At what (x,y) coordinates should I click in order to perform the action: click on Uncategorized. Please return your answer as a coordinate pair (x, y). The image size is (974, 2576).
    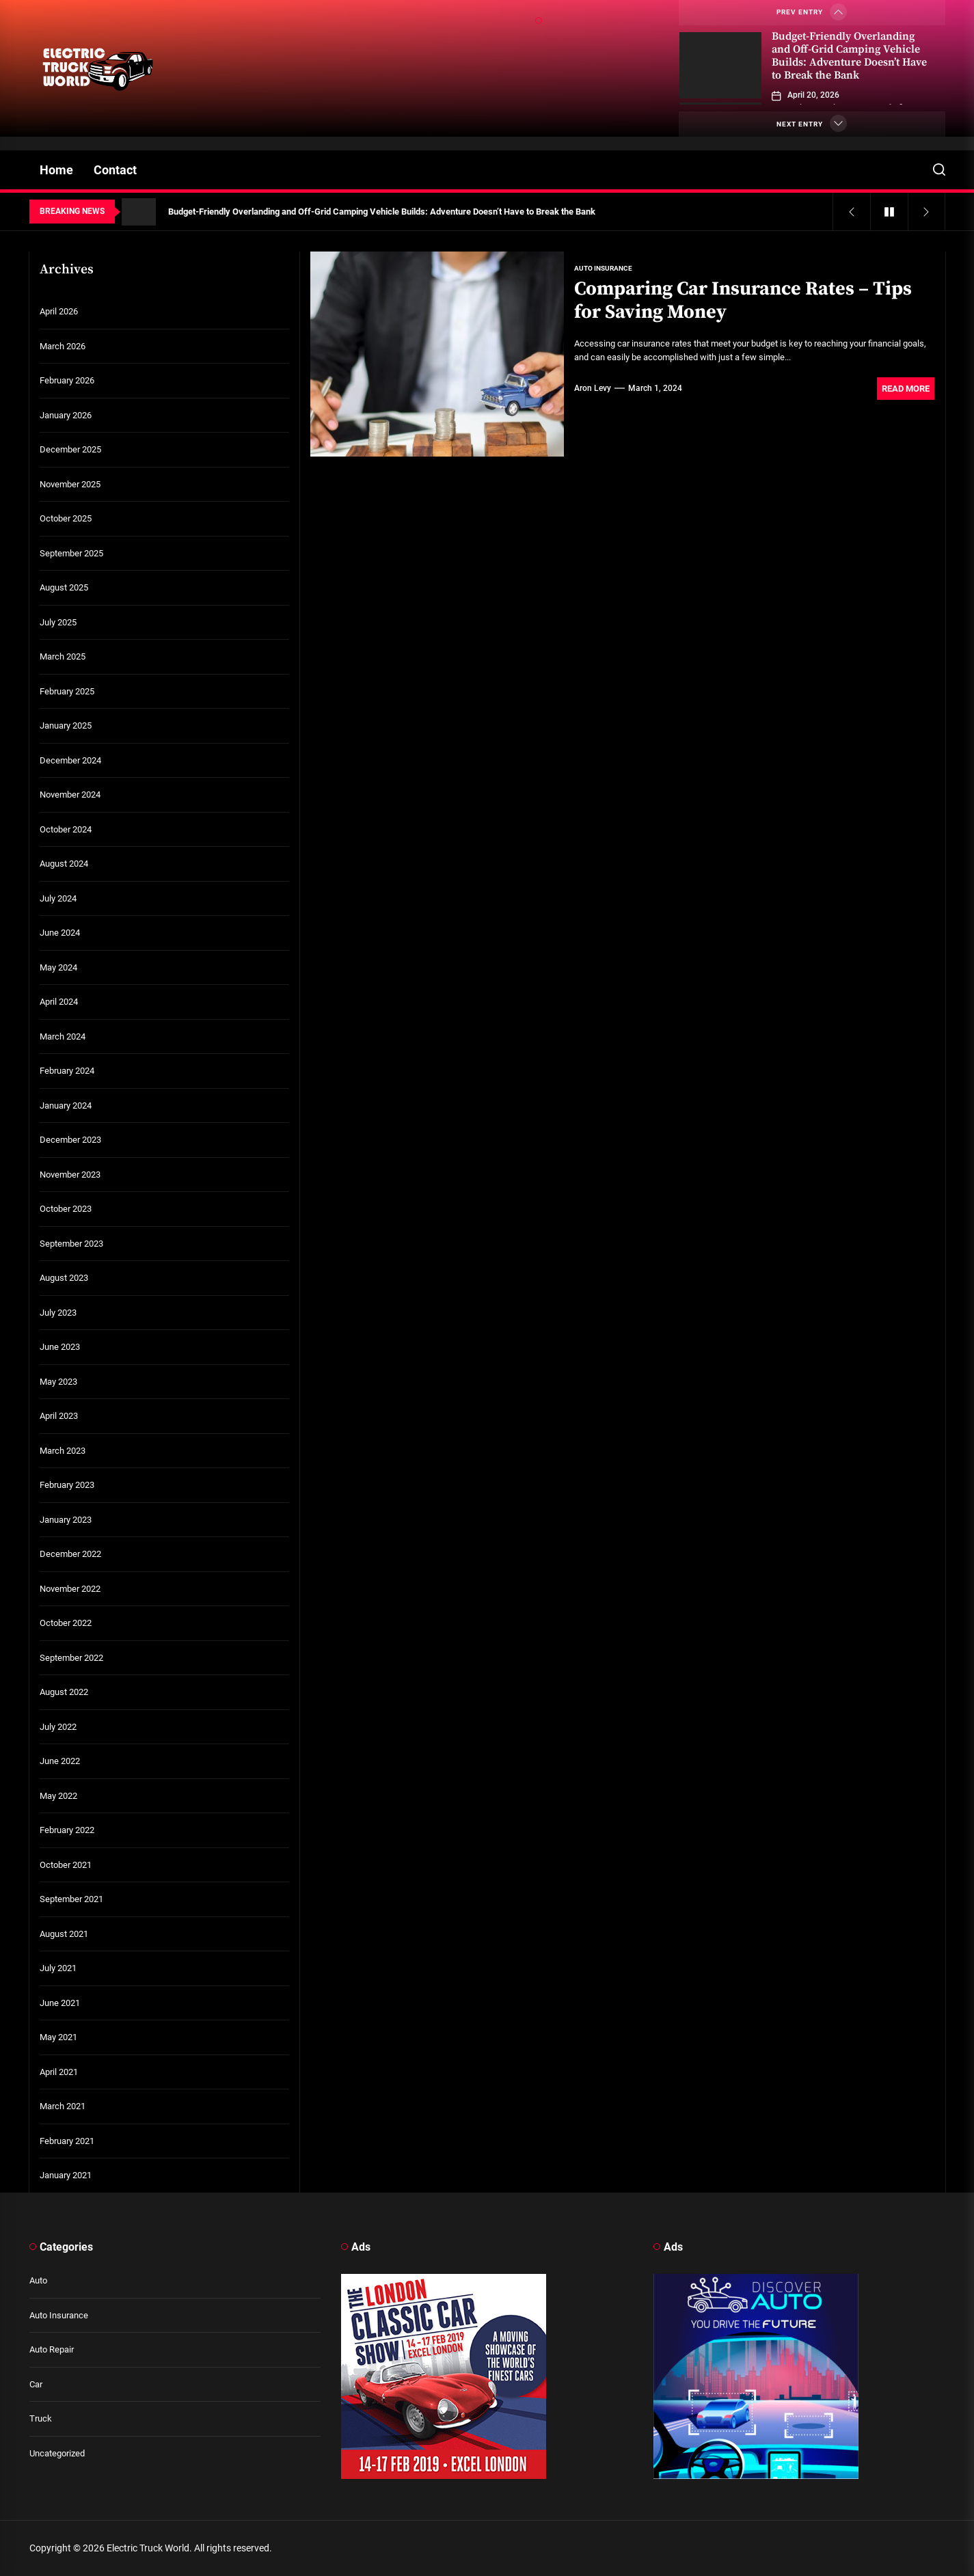
    Looking at the image, I should click on (57, 2453).